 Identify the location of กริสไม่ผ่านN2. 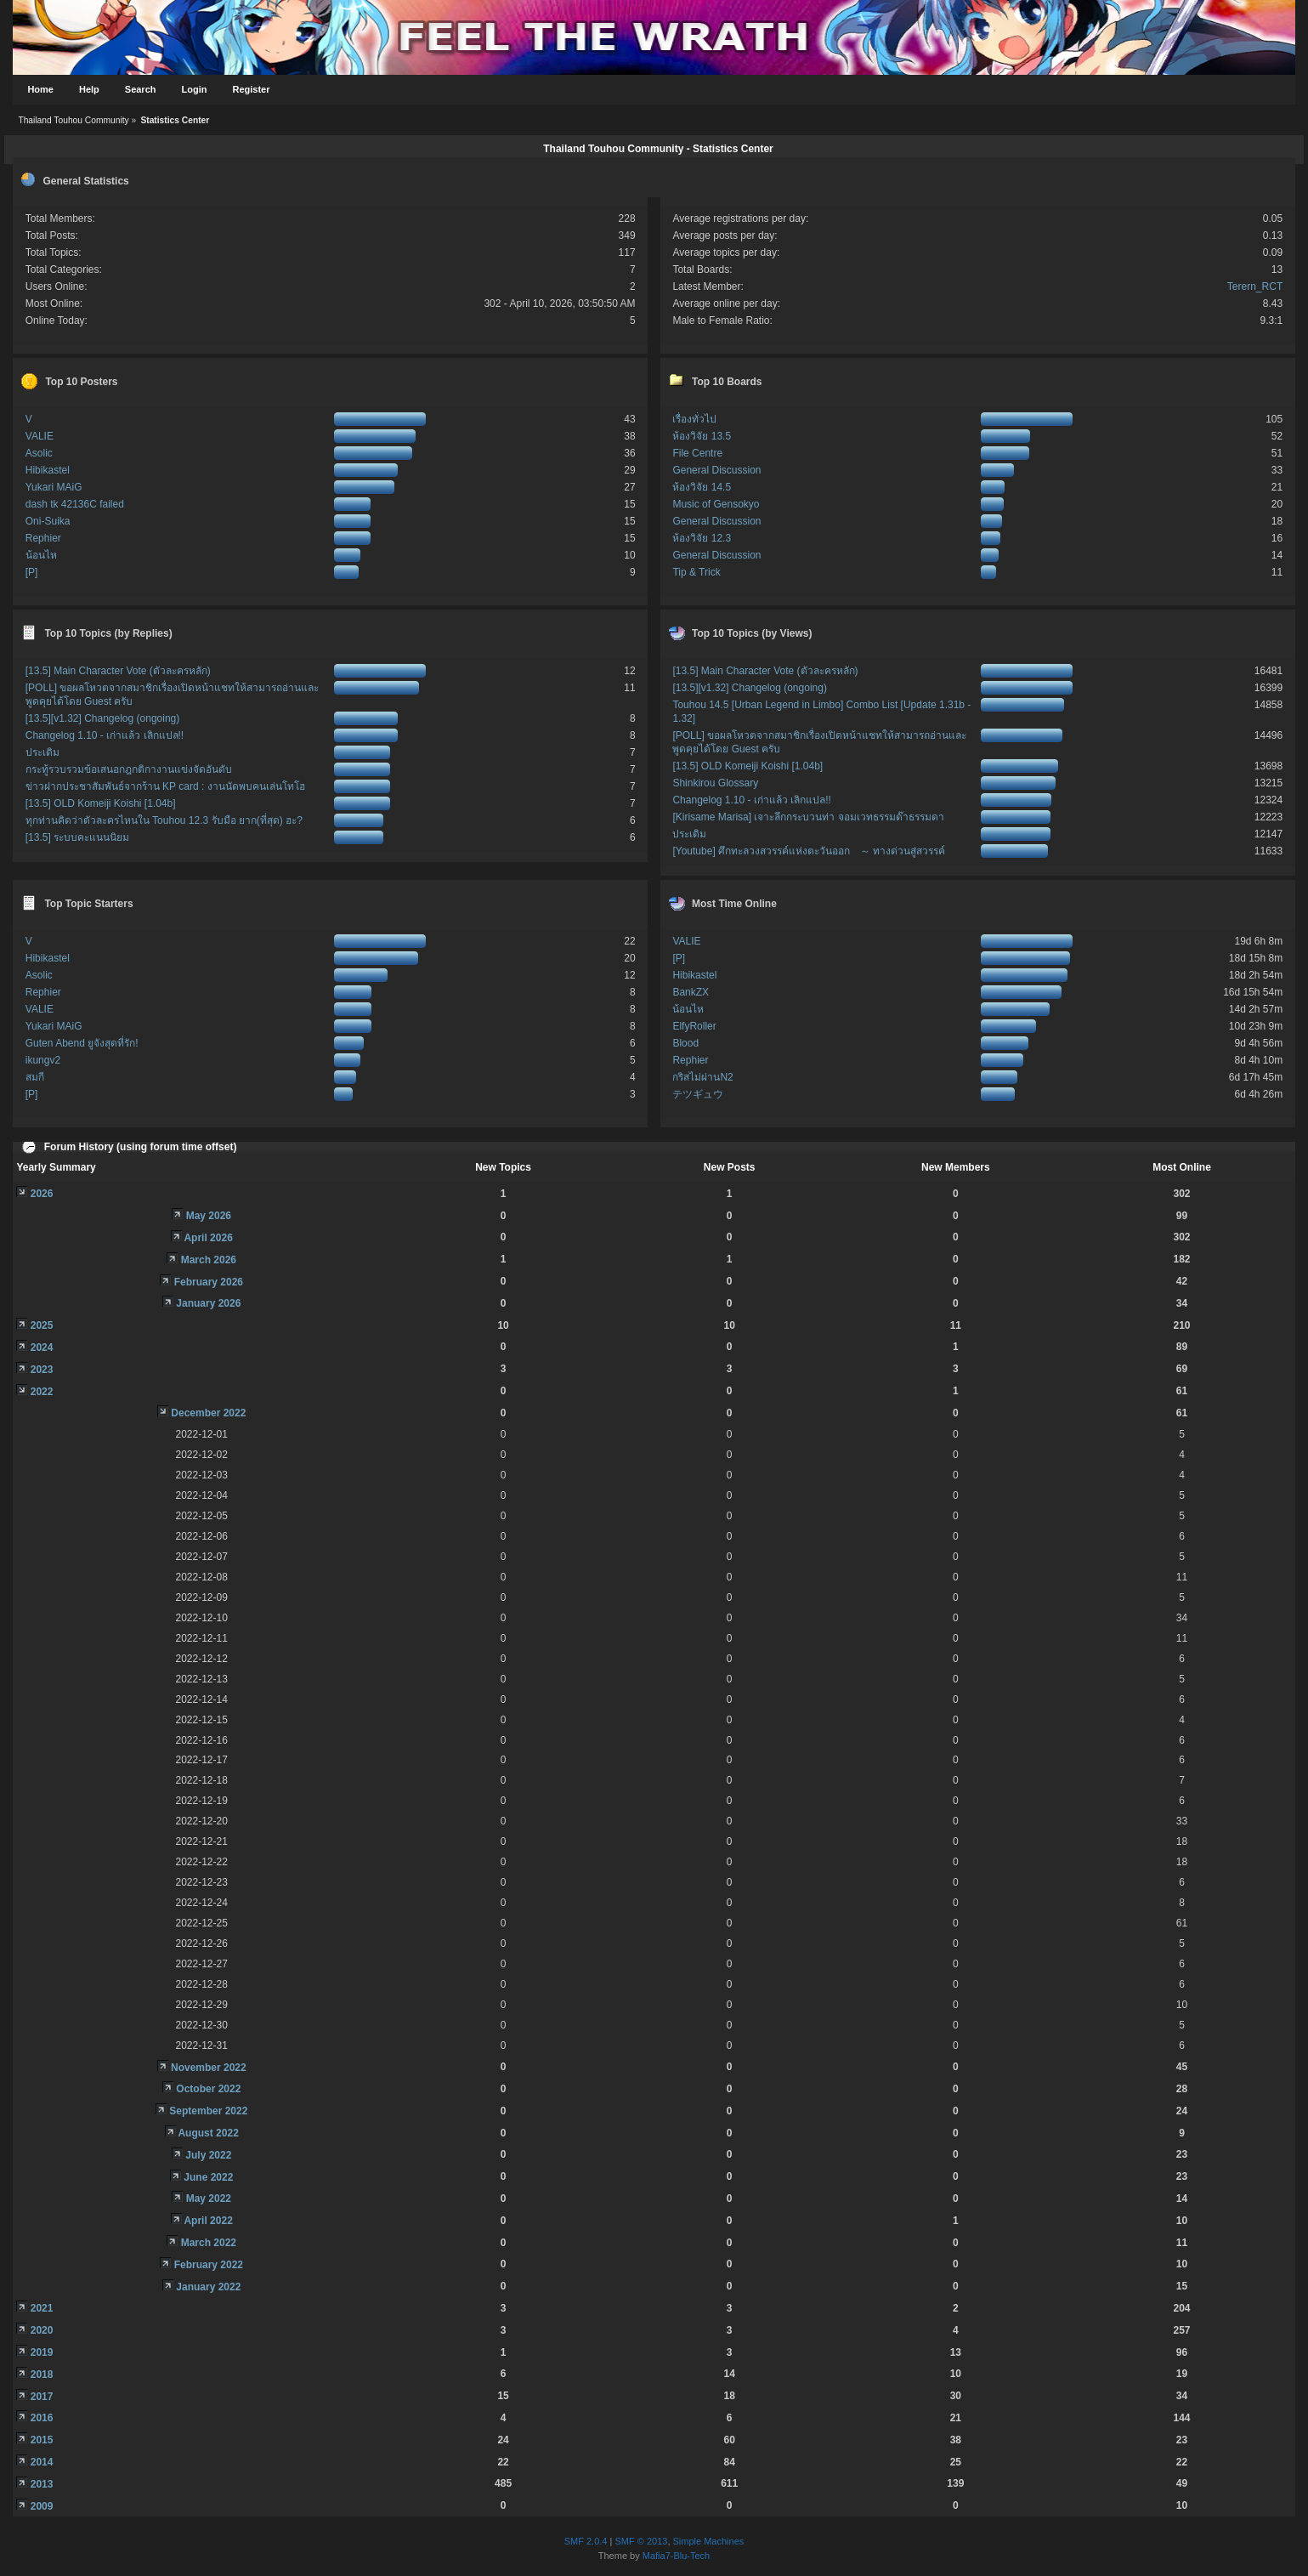
(702, 1077).